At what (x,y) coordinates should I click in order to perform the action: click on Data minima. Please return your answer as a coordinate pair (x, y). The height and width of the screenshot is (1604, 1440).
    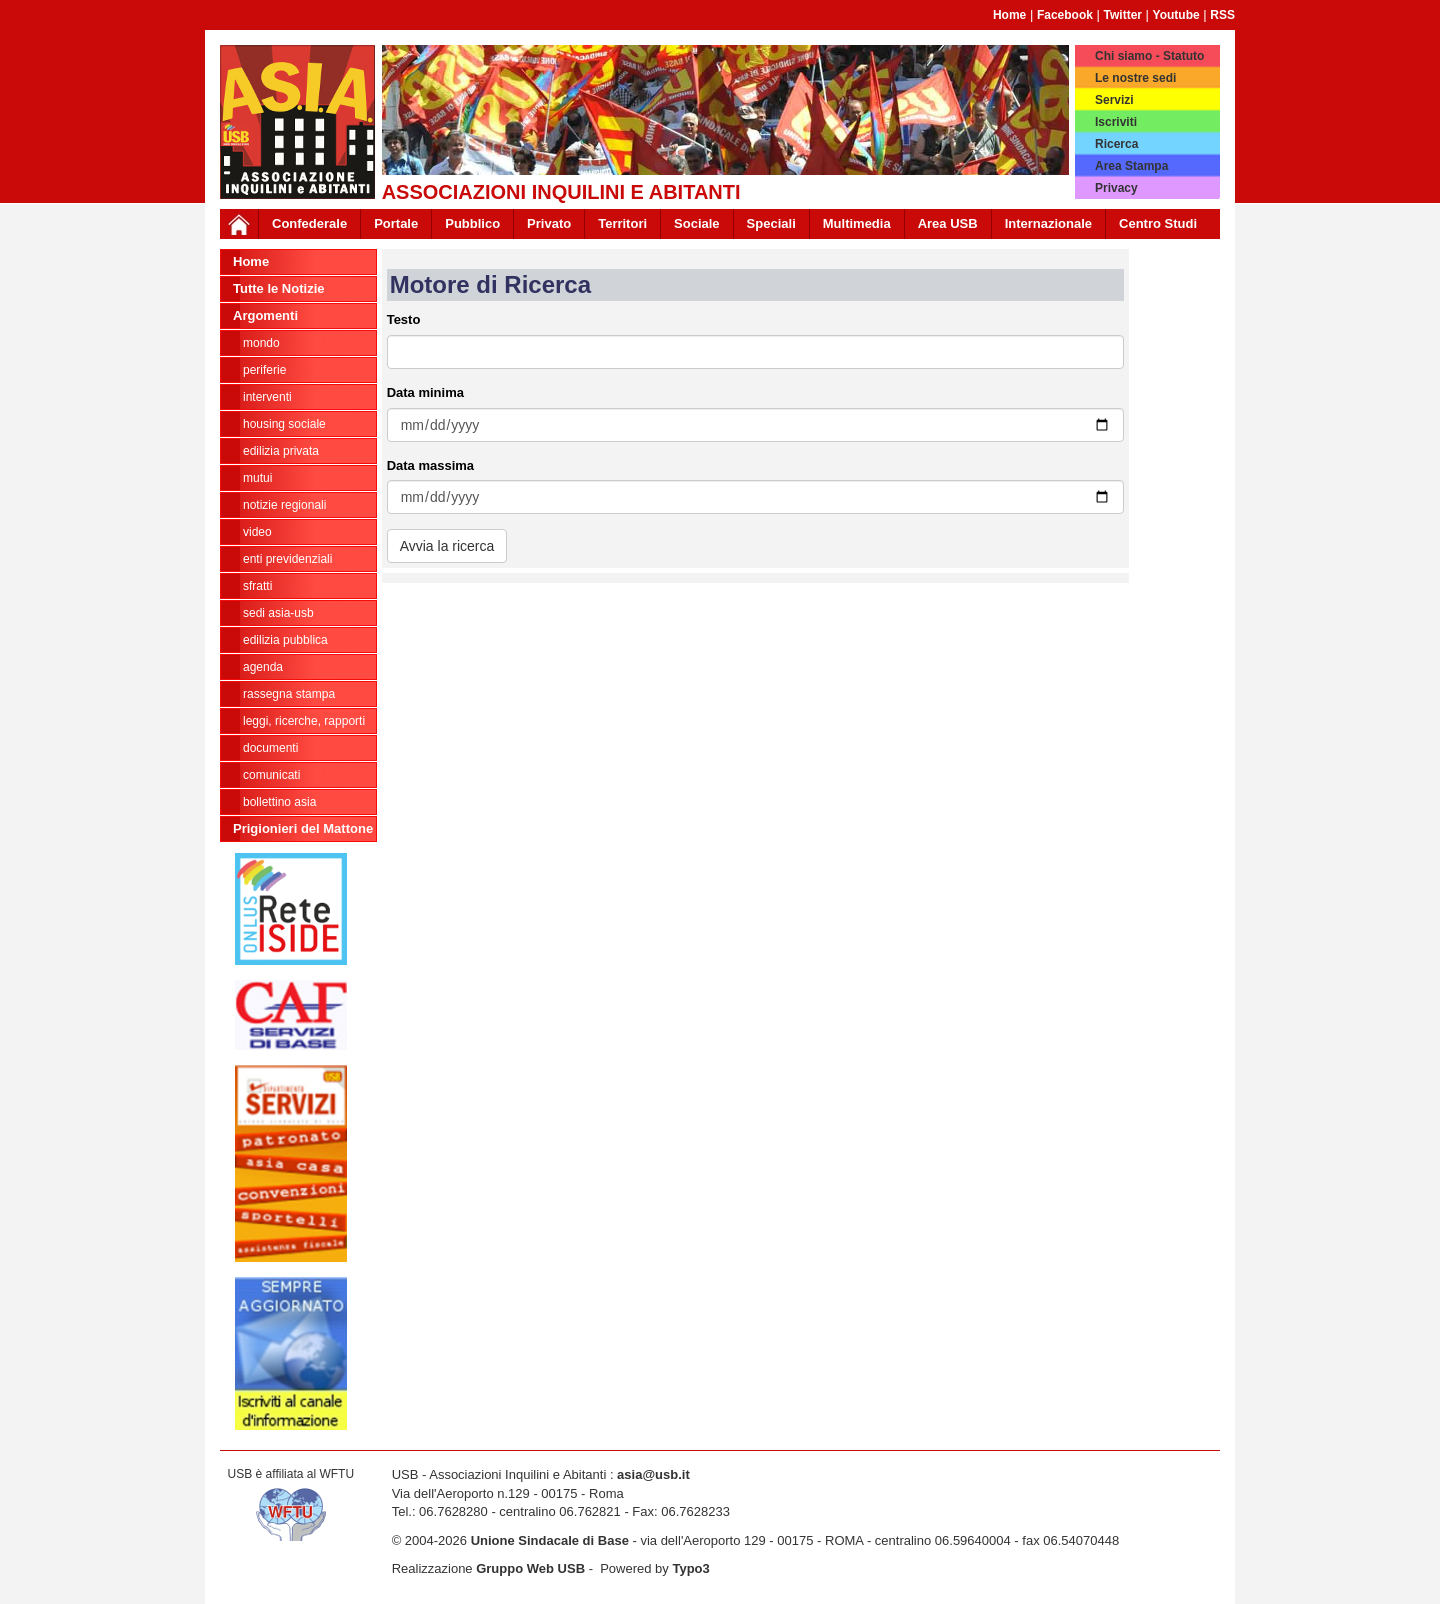
    Looking at the image, I should click on (425, 392).